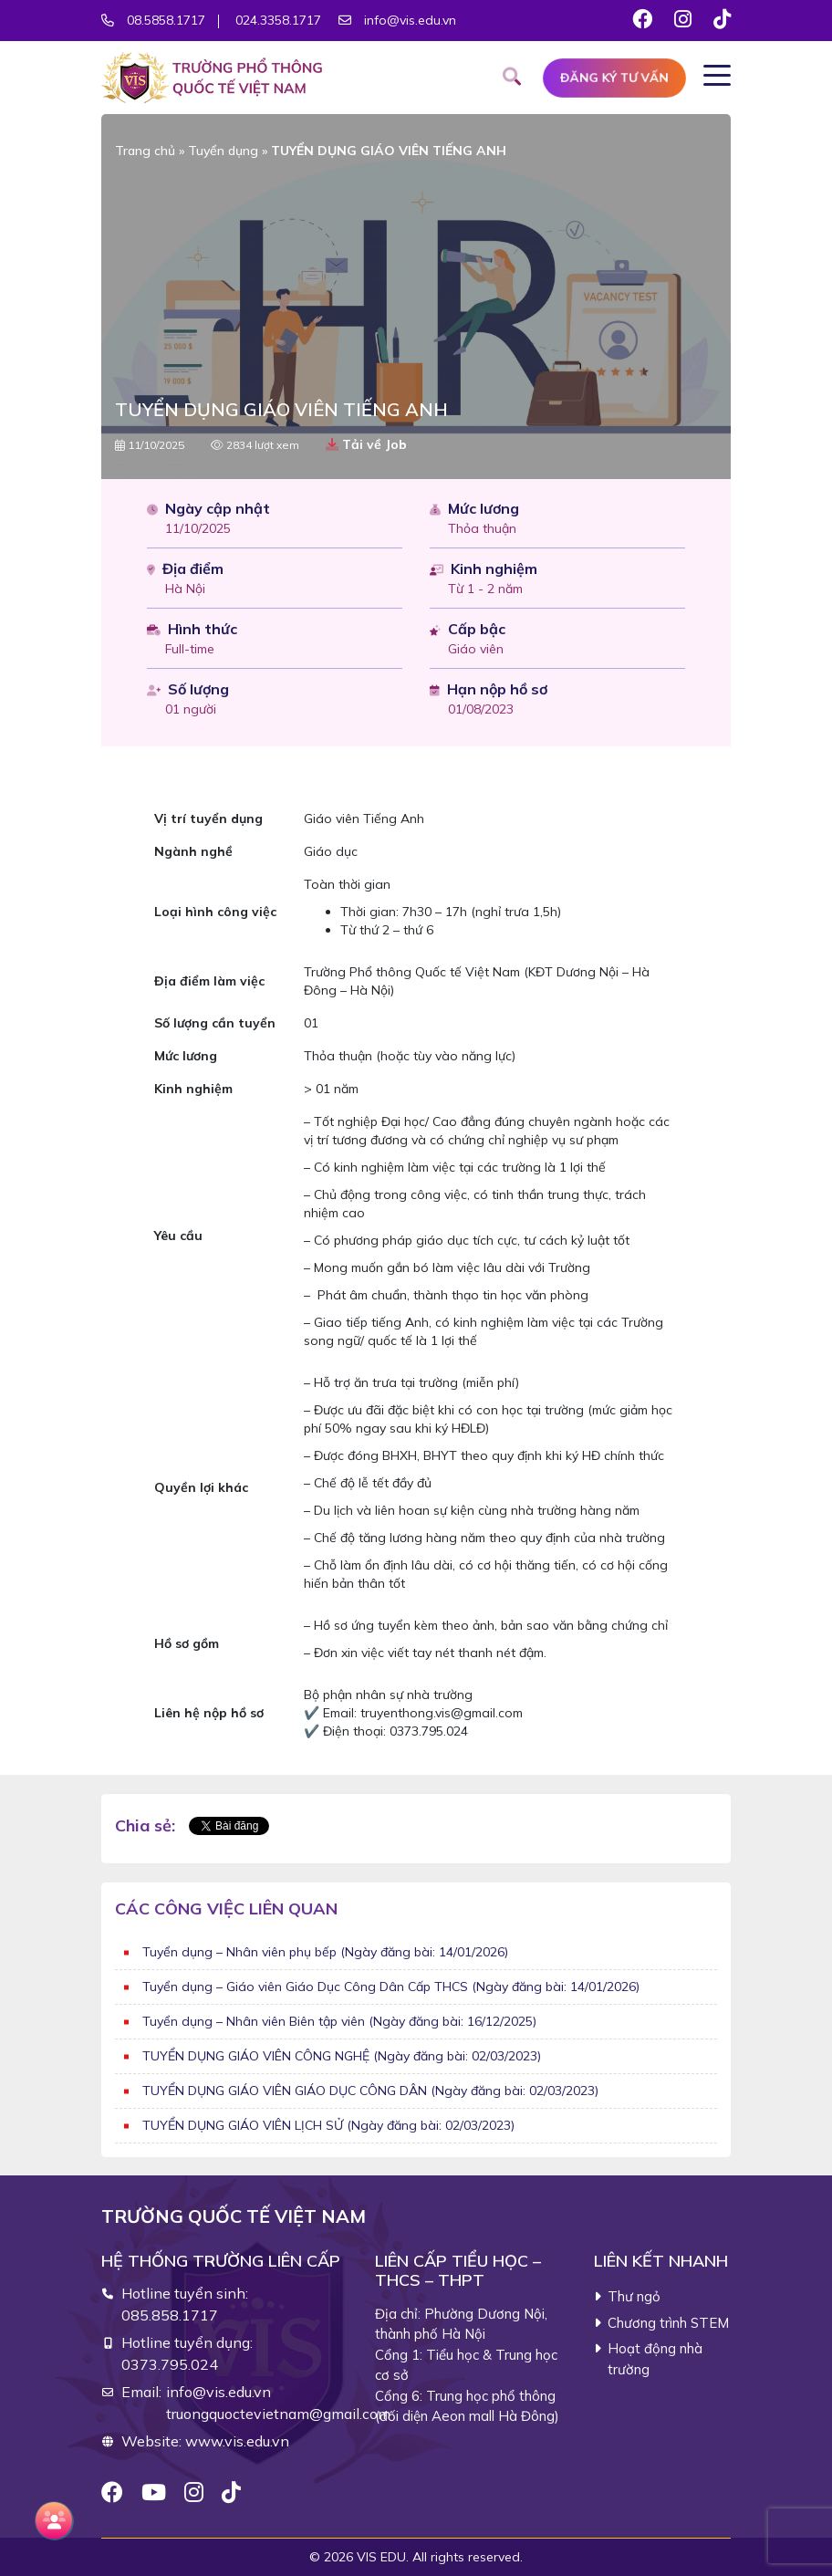  Describe the element at coordinates (411, 20) in the screenshot. I see `info@vis.edu.vn` at that location.